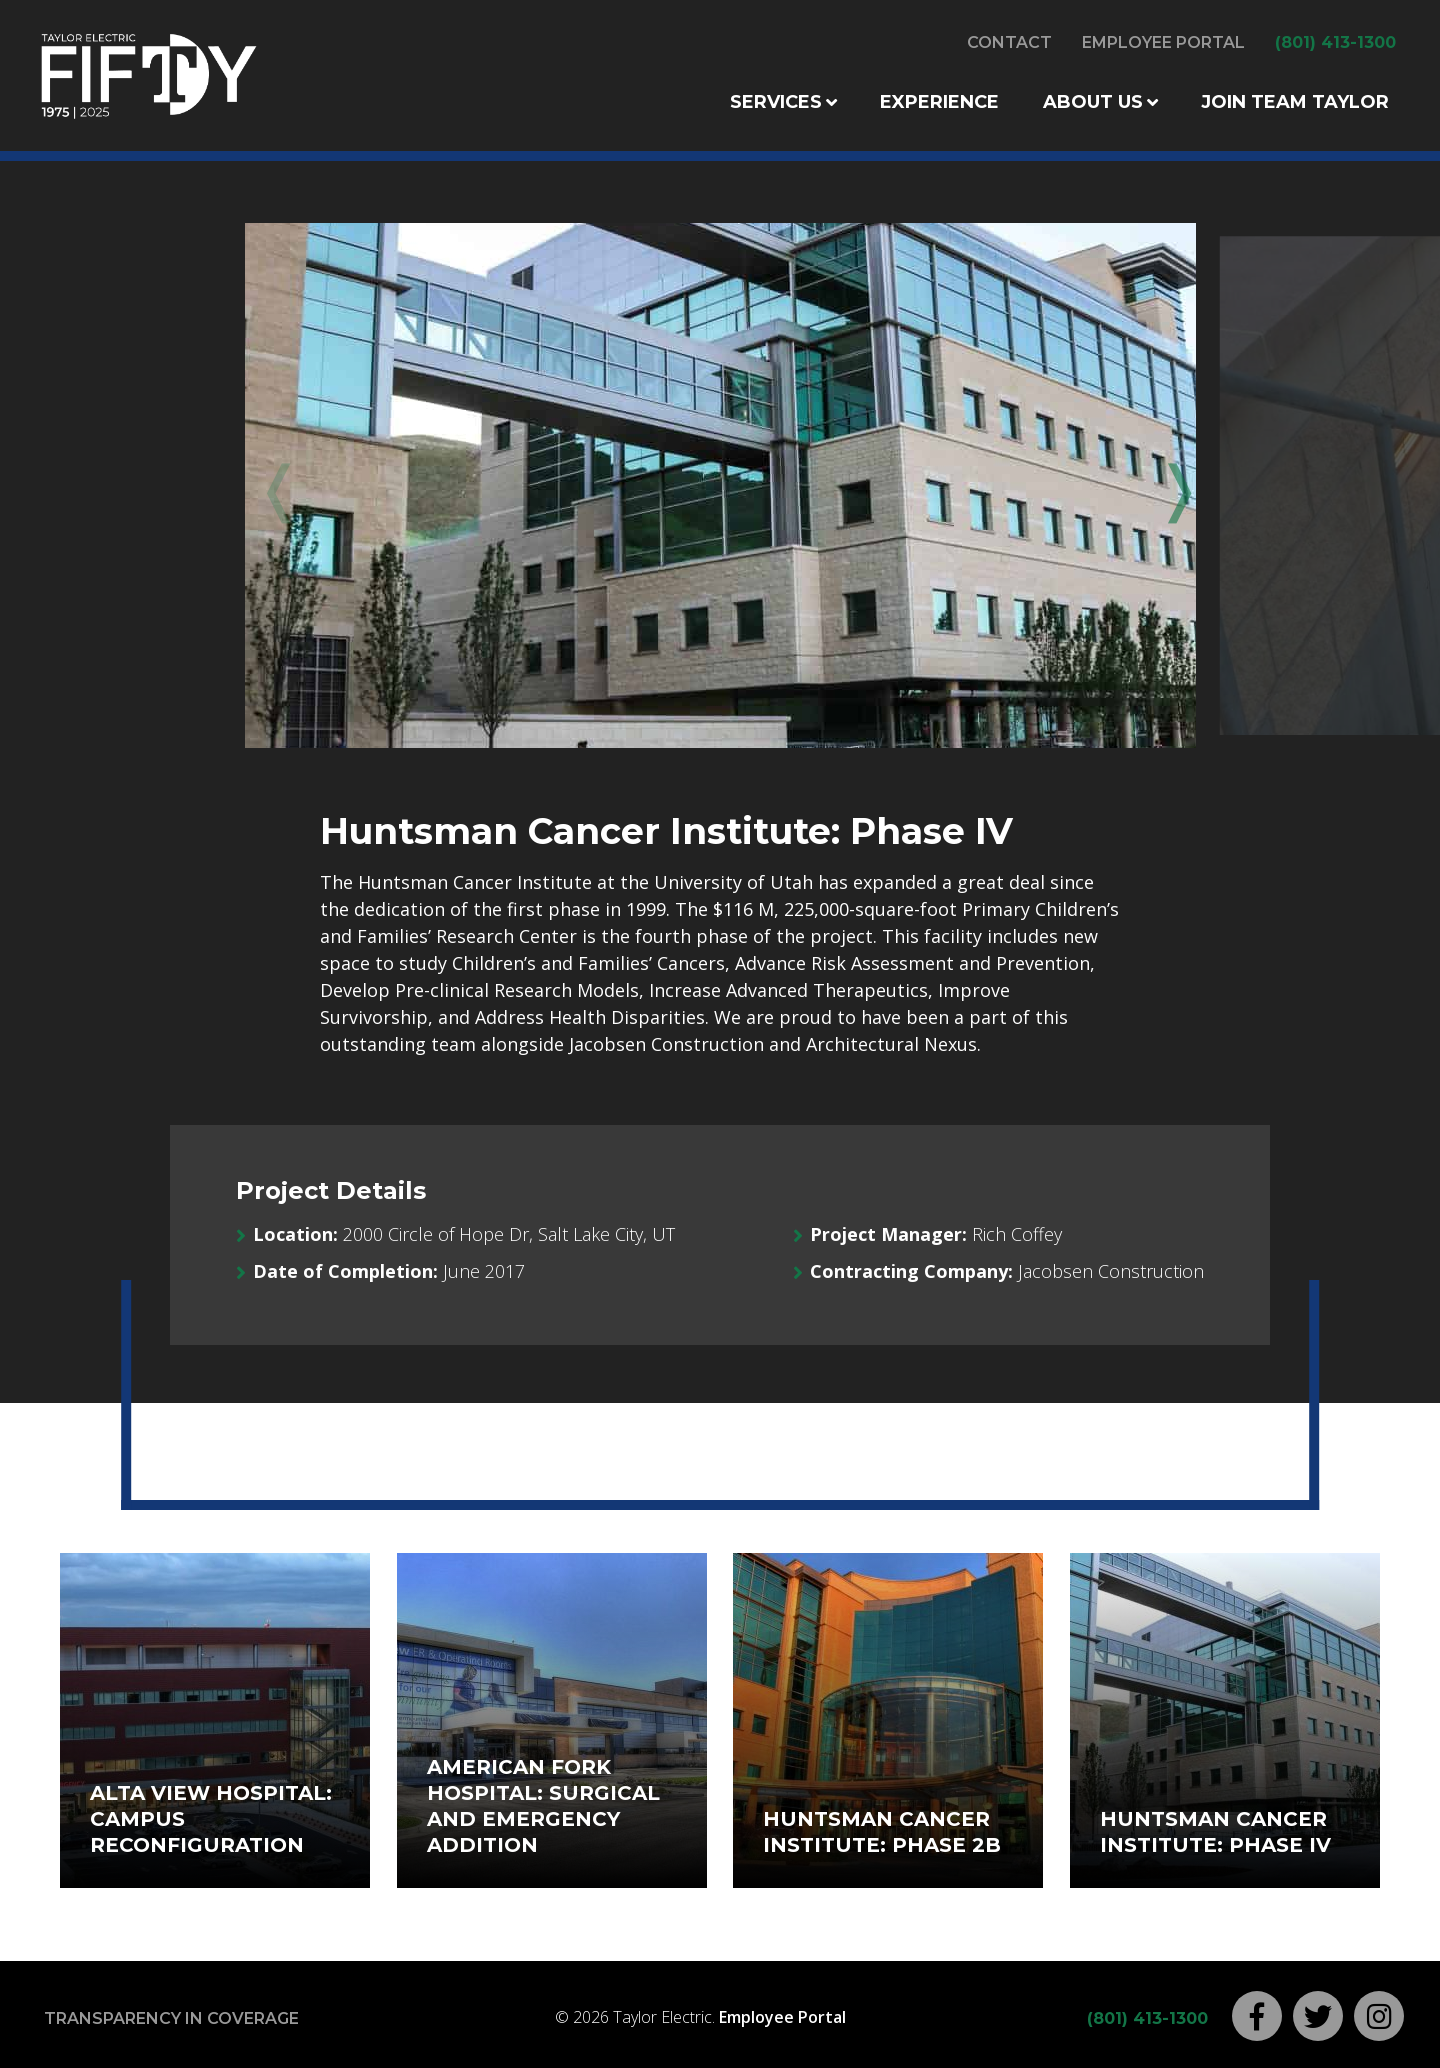 The height and width of the screenshot is (2068, 1440). Describe the element at coordinates (1093, 102) in the screenshot. I see `About Us` at that location.